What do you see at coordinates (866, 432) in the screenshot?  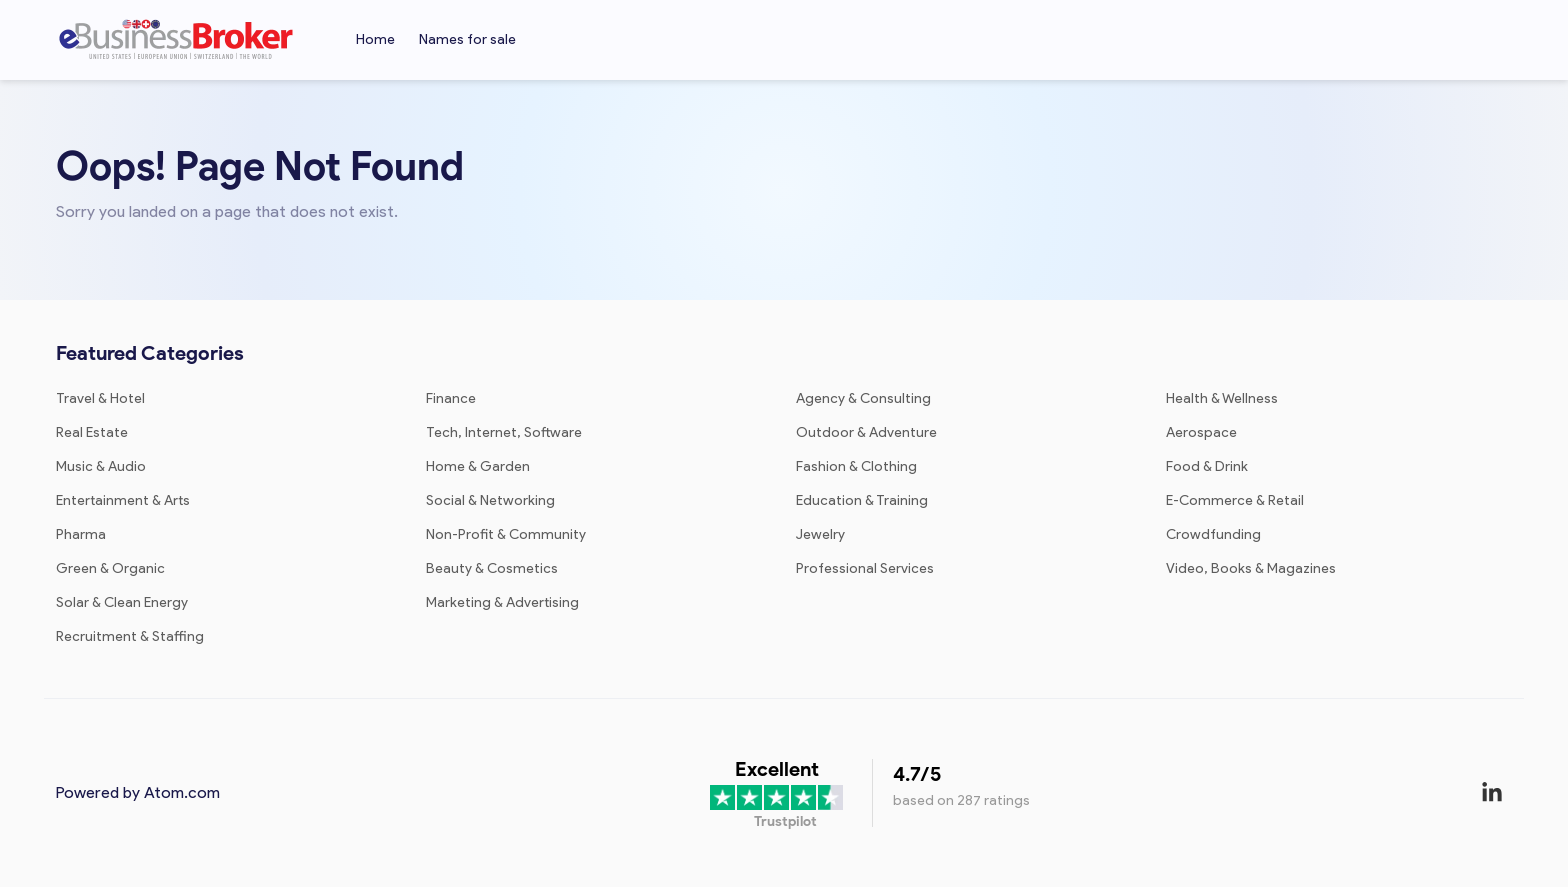 I see `Outdoor & Adventure` at bounding box center [866, 432].